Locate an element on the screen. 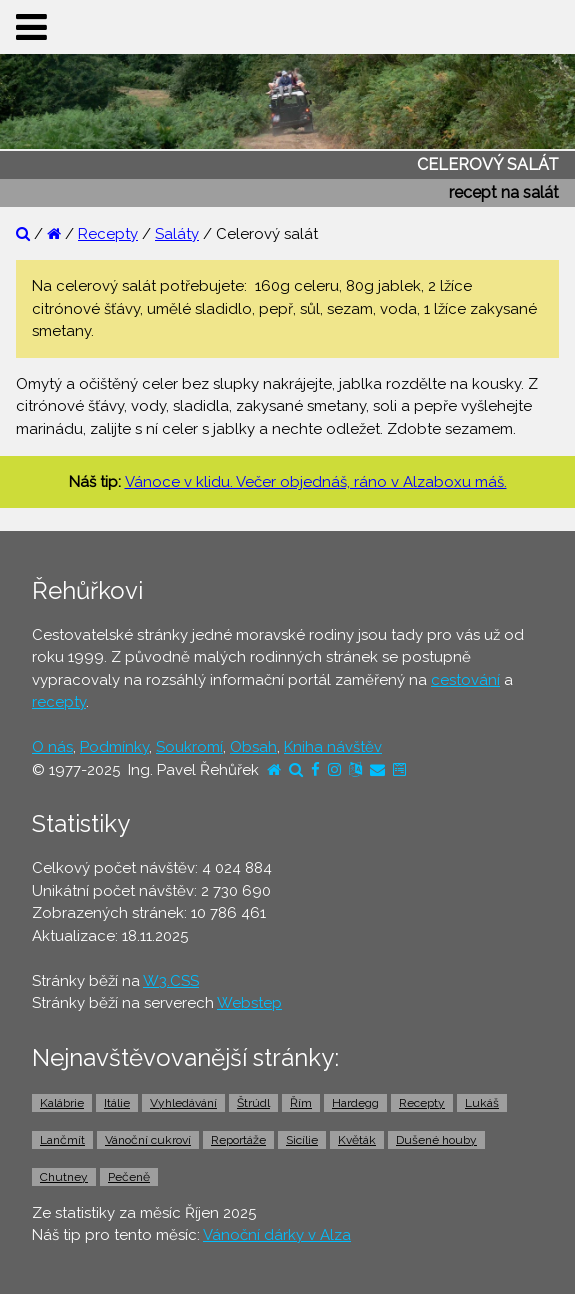 The image size is (575, 1294). Itálie is located at coordinates (117, 1103).